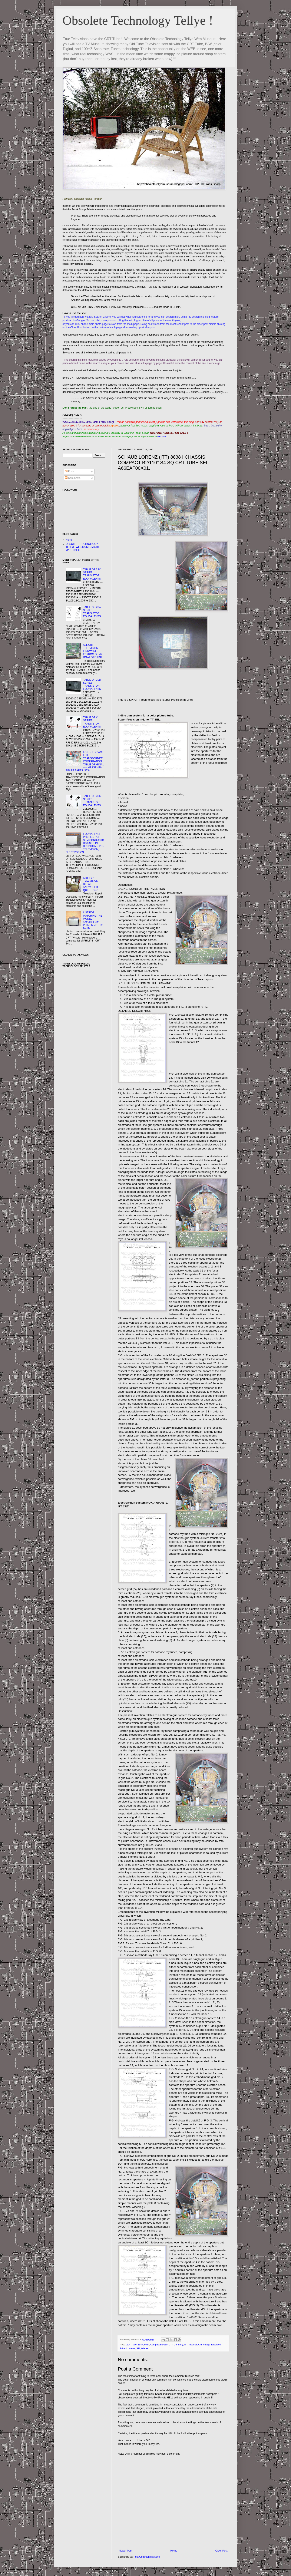 The height and width of the screenshot is (2576, 291). Describe the element at coordinates (125, 2550) in the screenshot. I see `Newer Post` at that location.